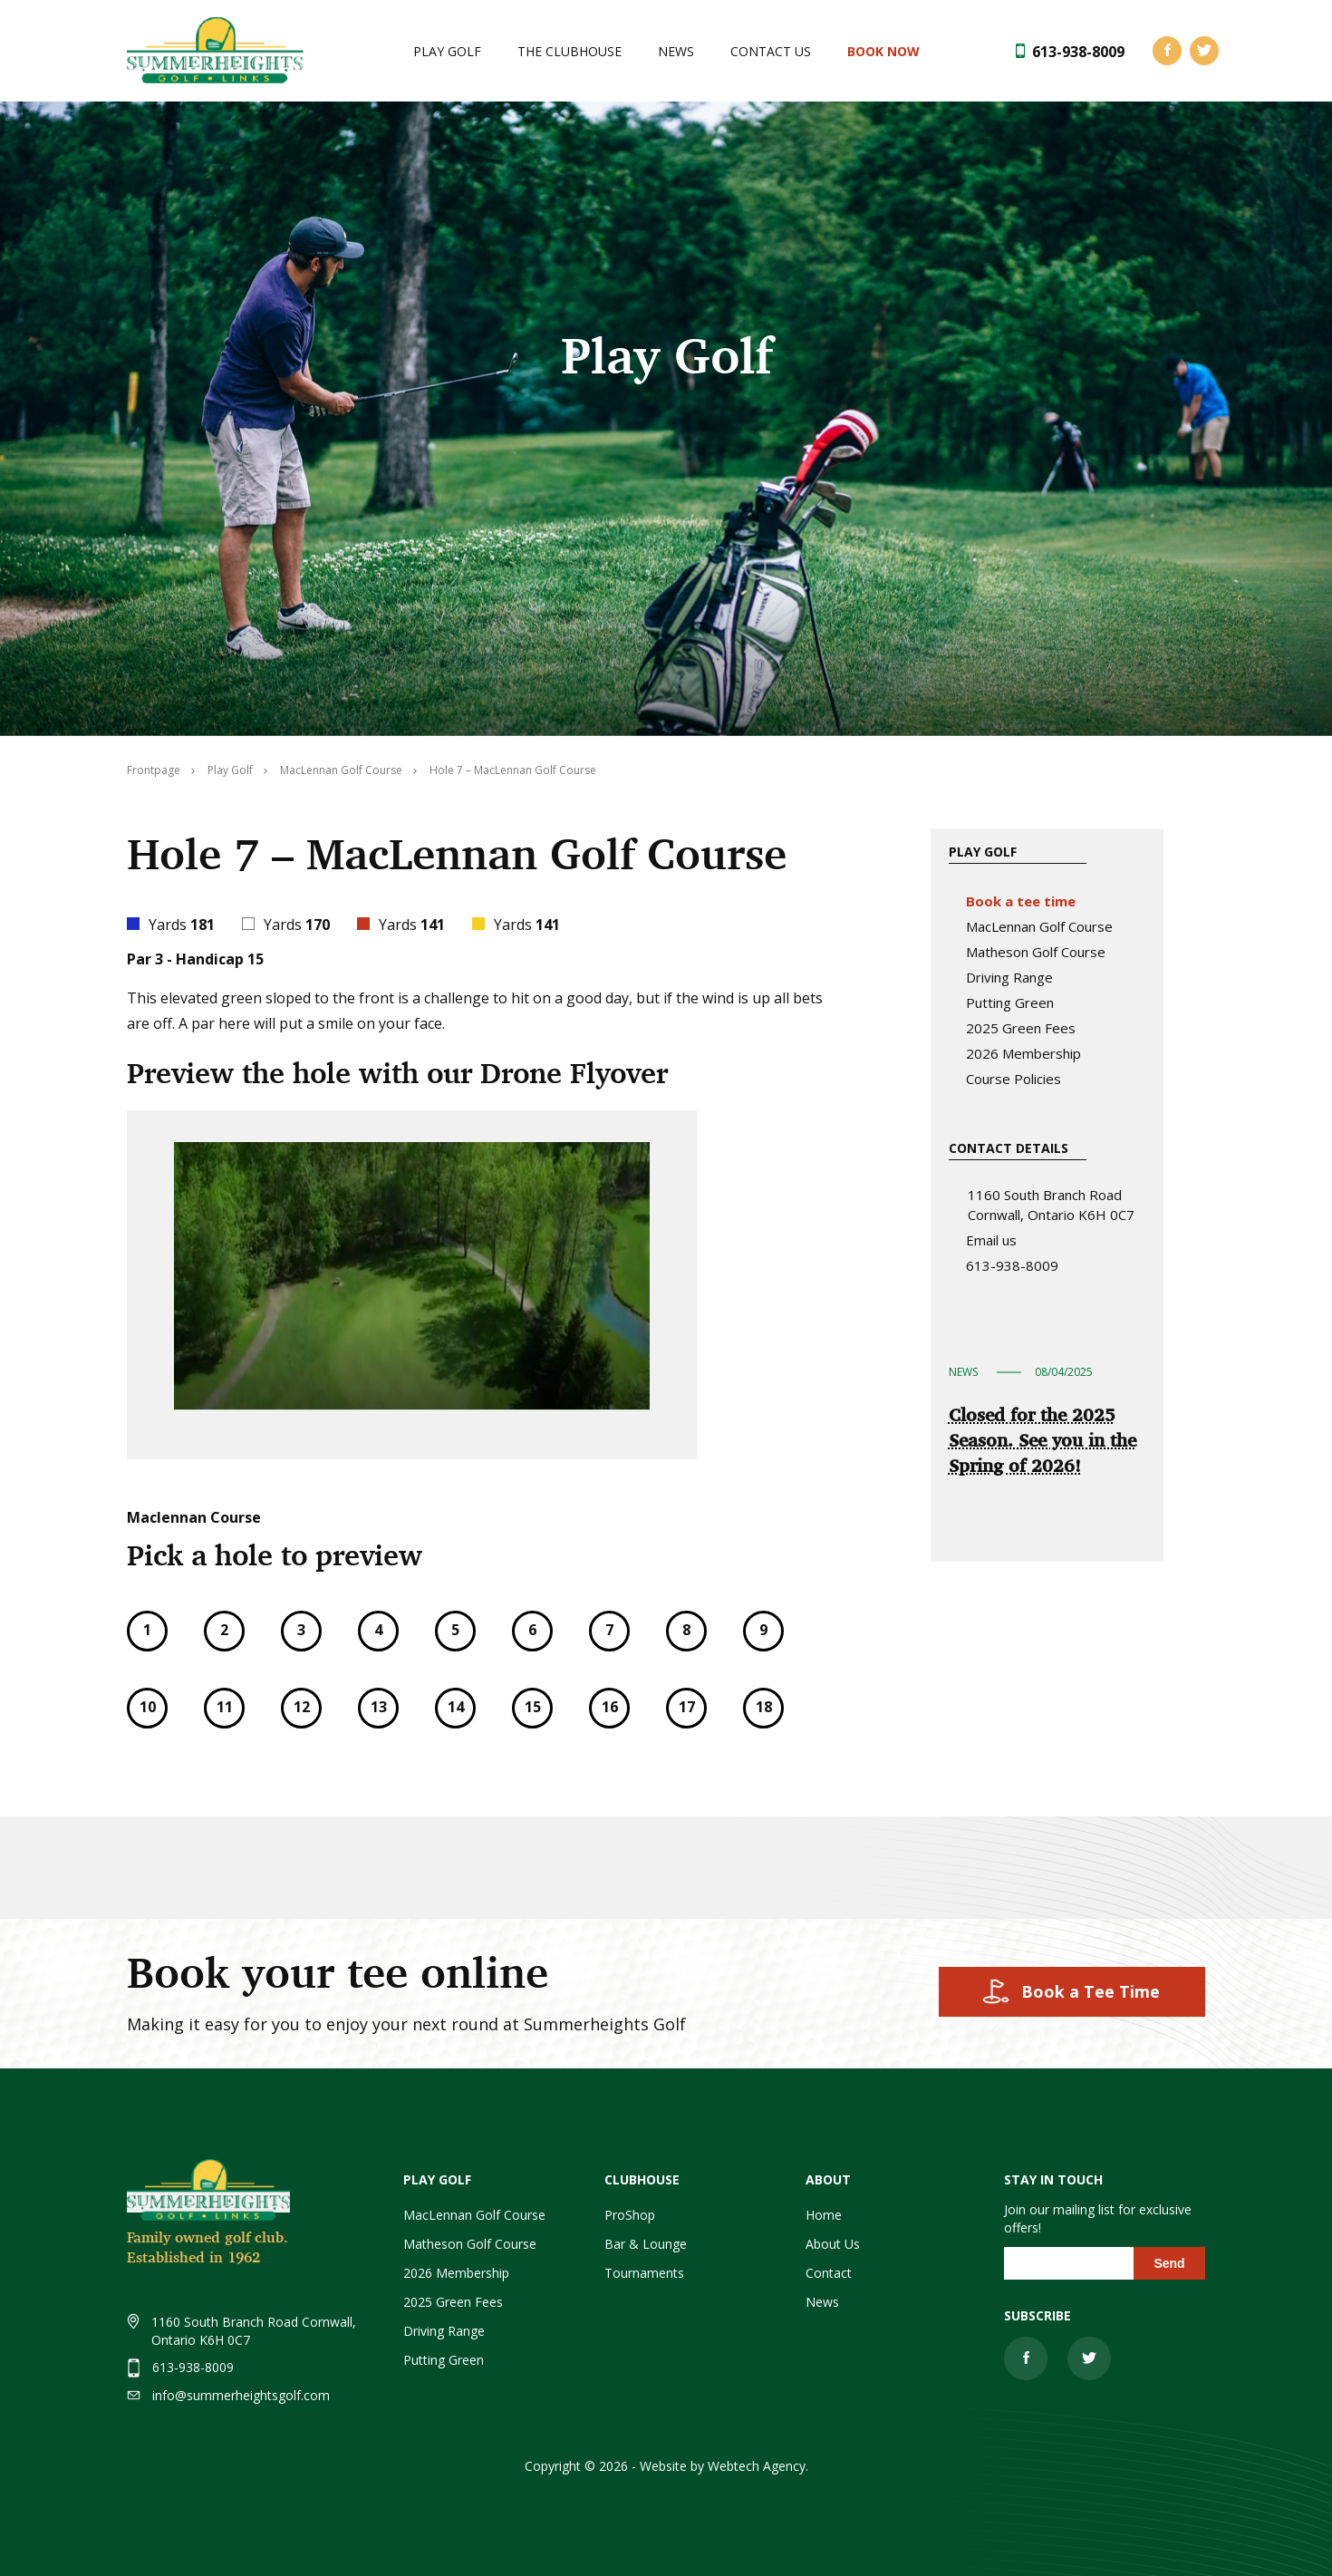 The height and width of the screenshot is (2576, 1332). What do you see at coordinates (770, 51) in the screenshot?
I see `Contact Us` at bounding box center [770, 51].